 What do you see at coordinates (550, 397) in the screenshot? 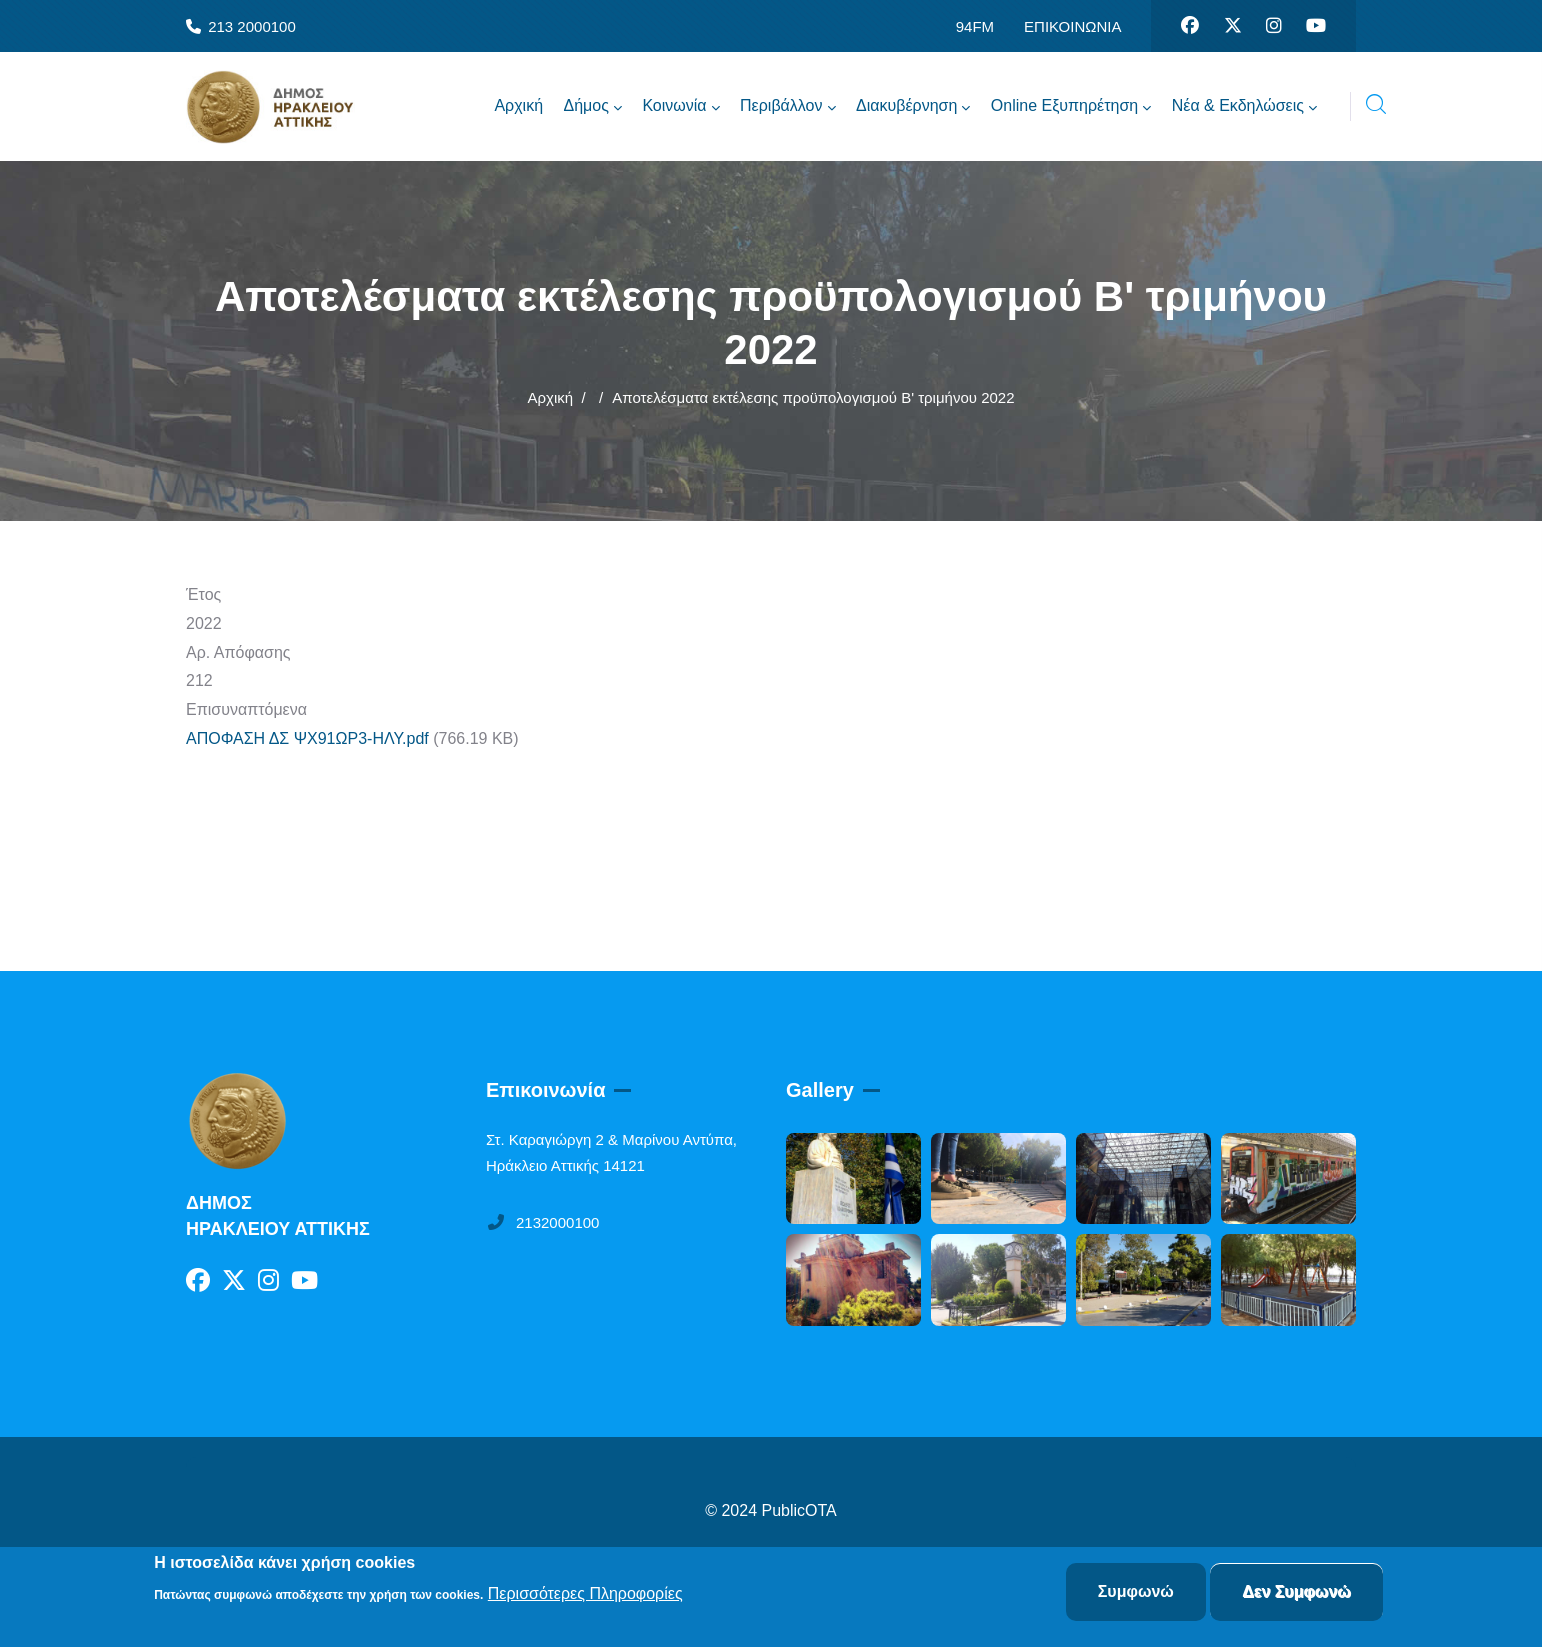
I see `Αρχική` at bounding box center [550, 397].